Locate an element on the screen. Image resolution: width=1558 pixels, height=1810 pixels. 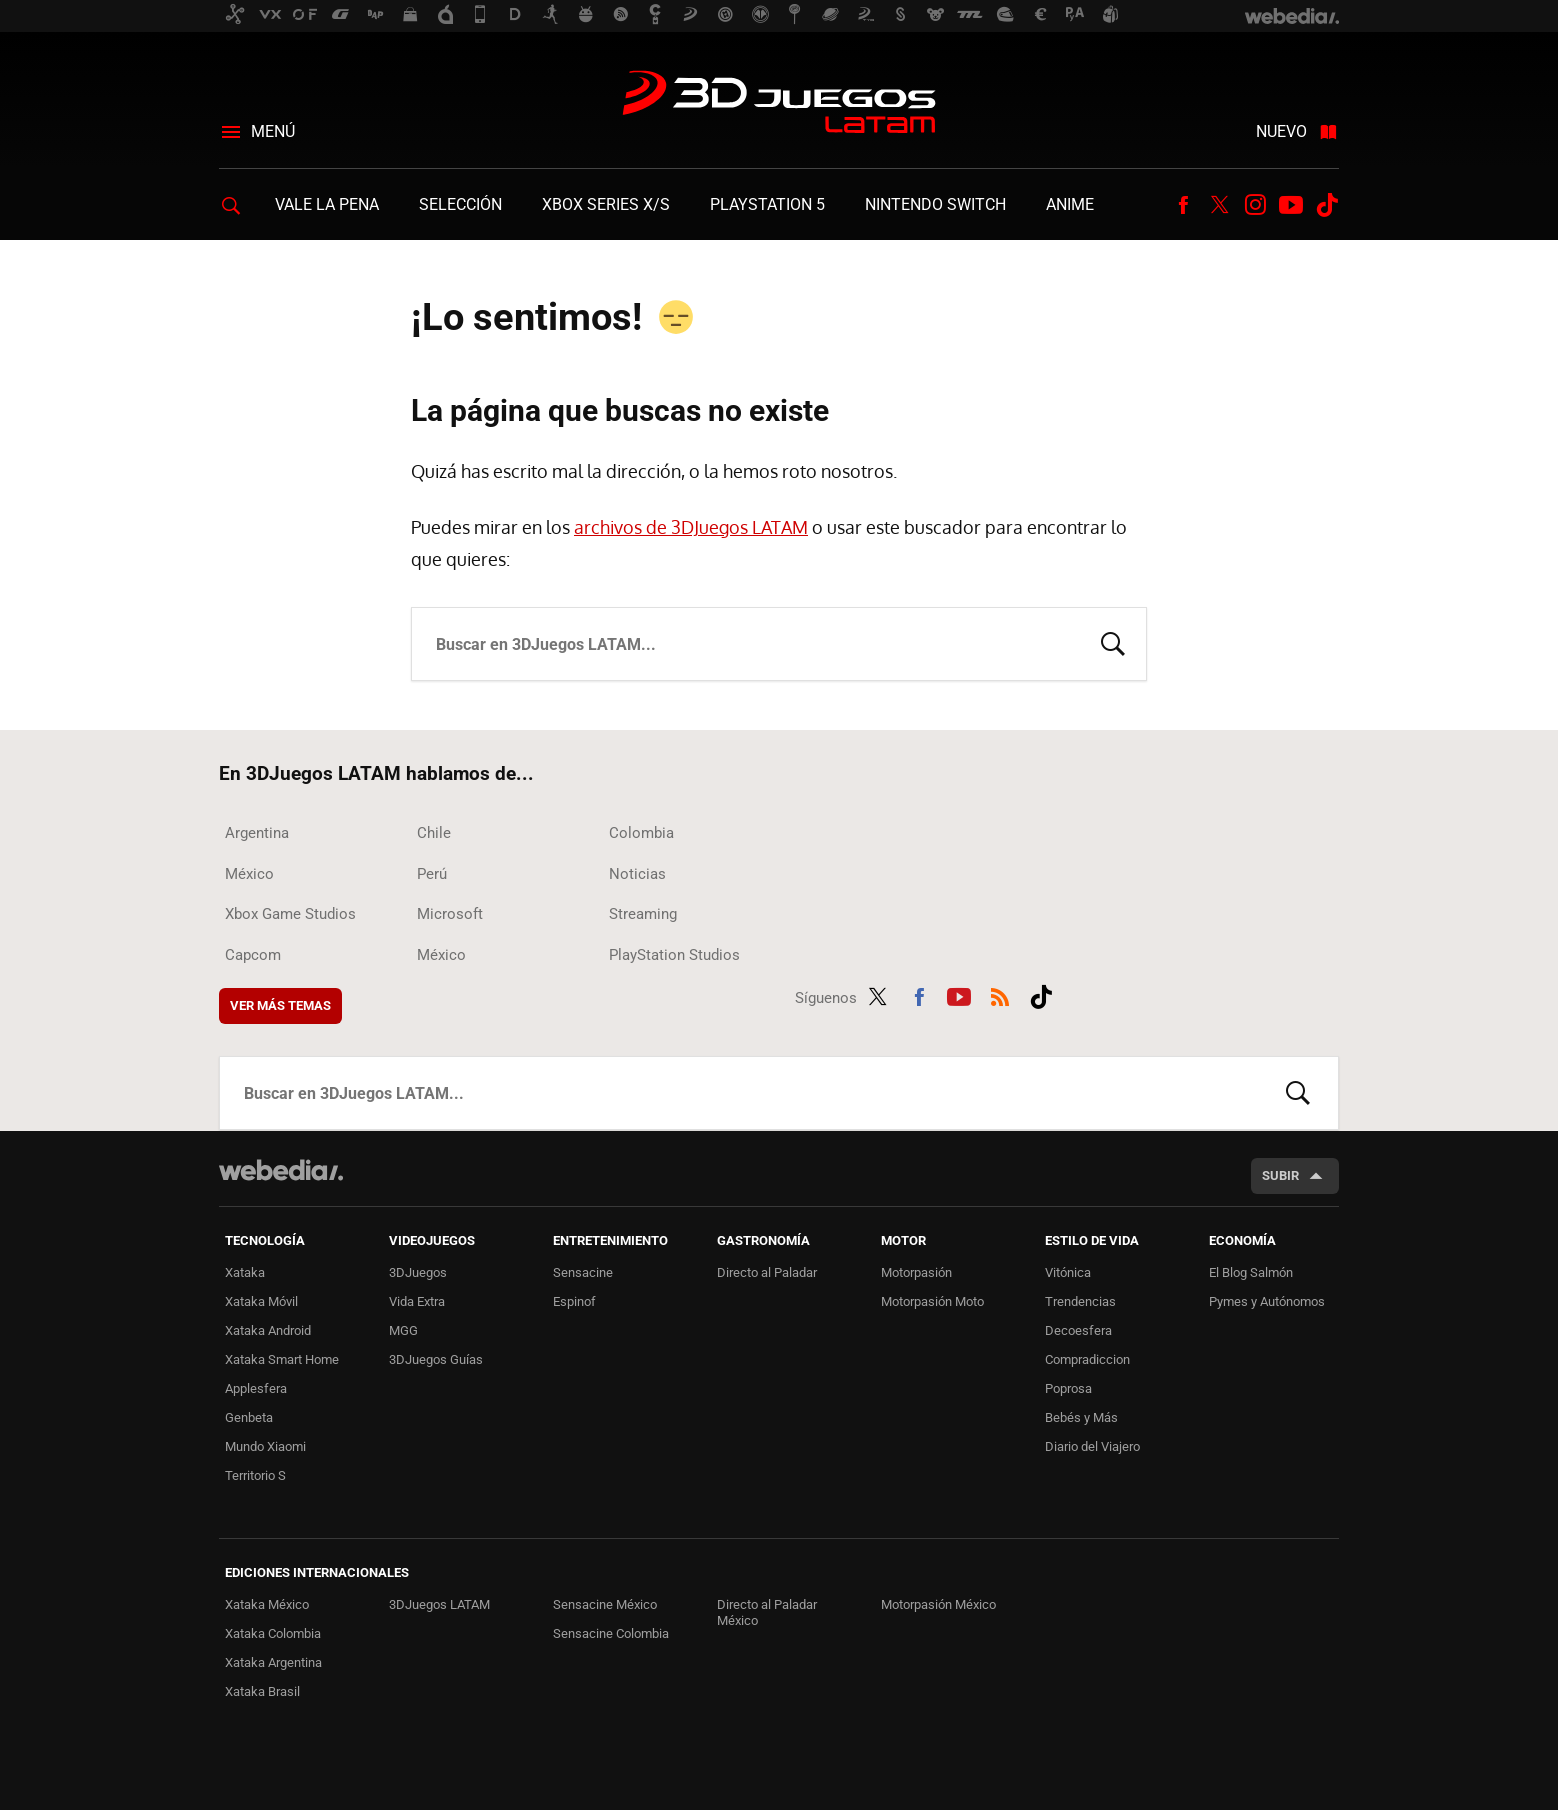
Selección is located at coordinates (460, 204).